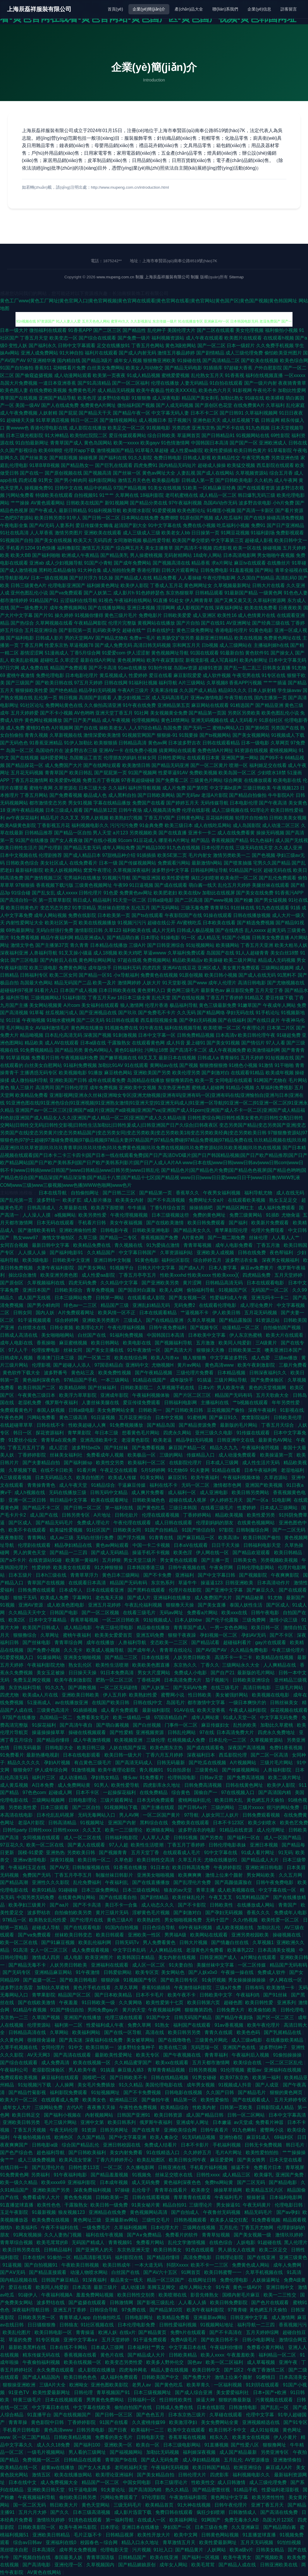 This screenshot has width=308, height=2576. I want to click on 日本在线中文, so click(23, 2482).